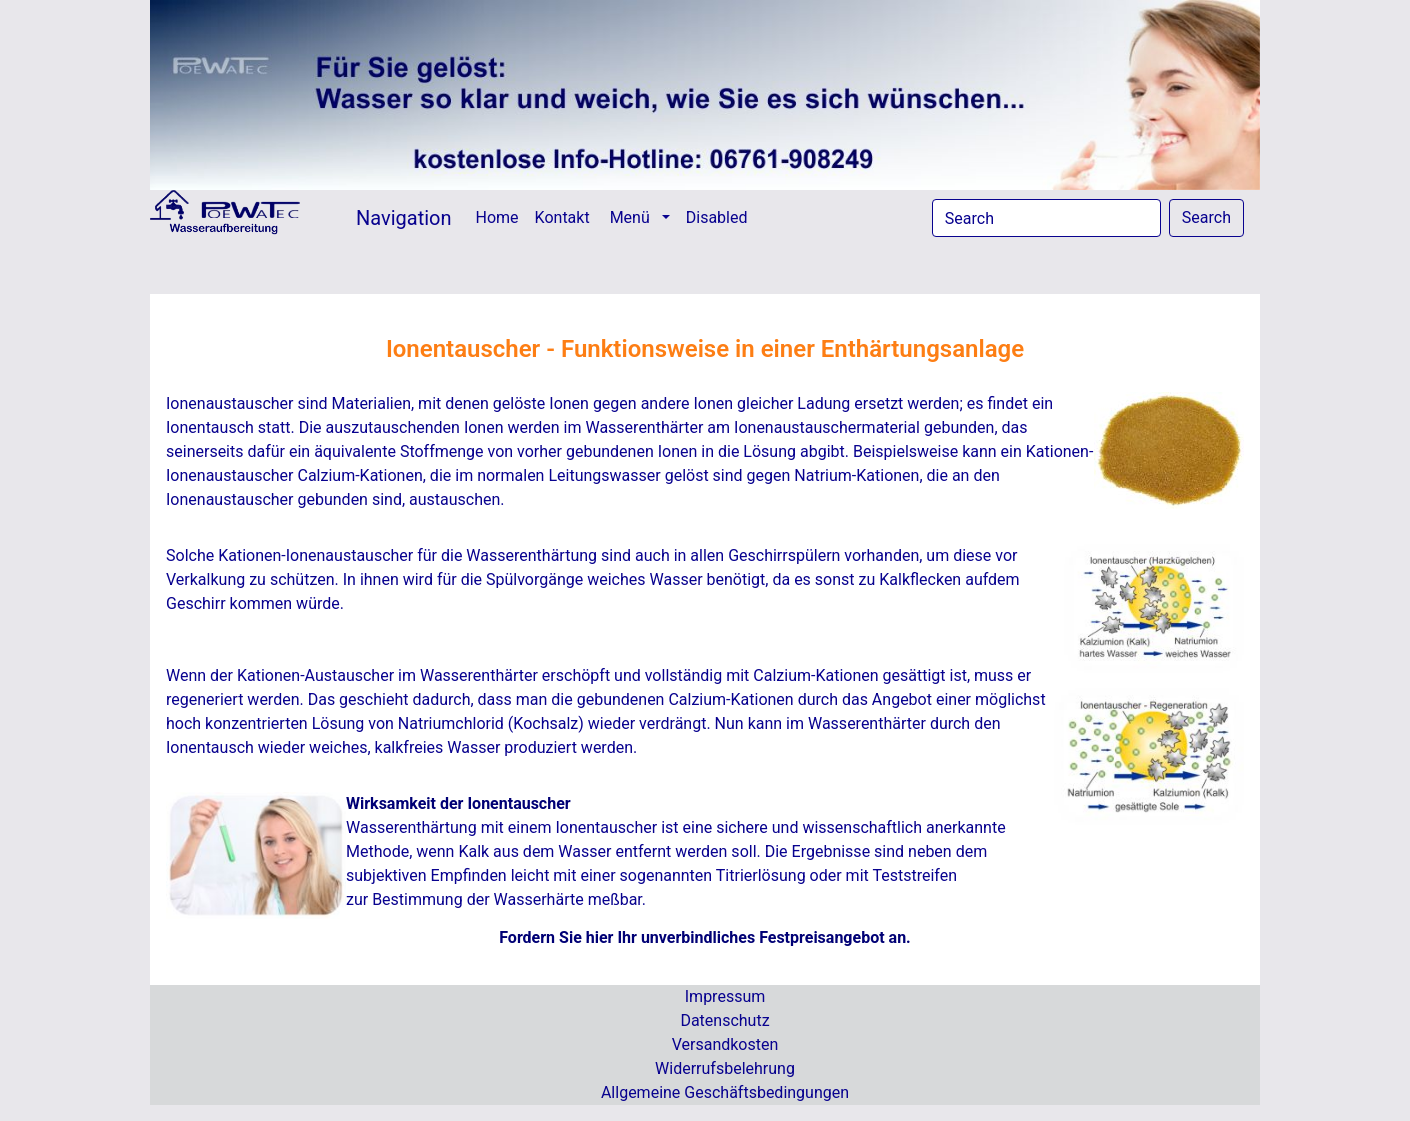  Describe the element at coordinates (725, 1068) in the screenshot. I see `Widerrufsbelehrung` at that location.